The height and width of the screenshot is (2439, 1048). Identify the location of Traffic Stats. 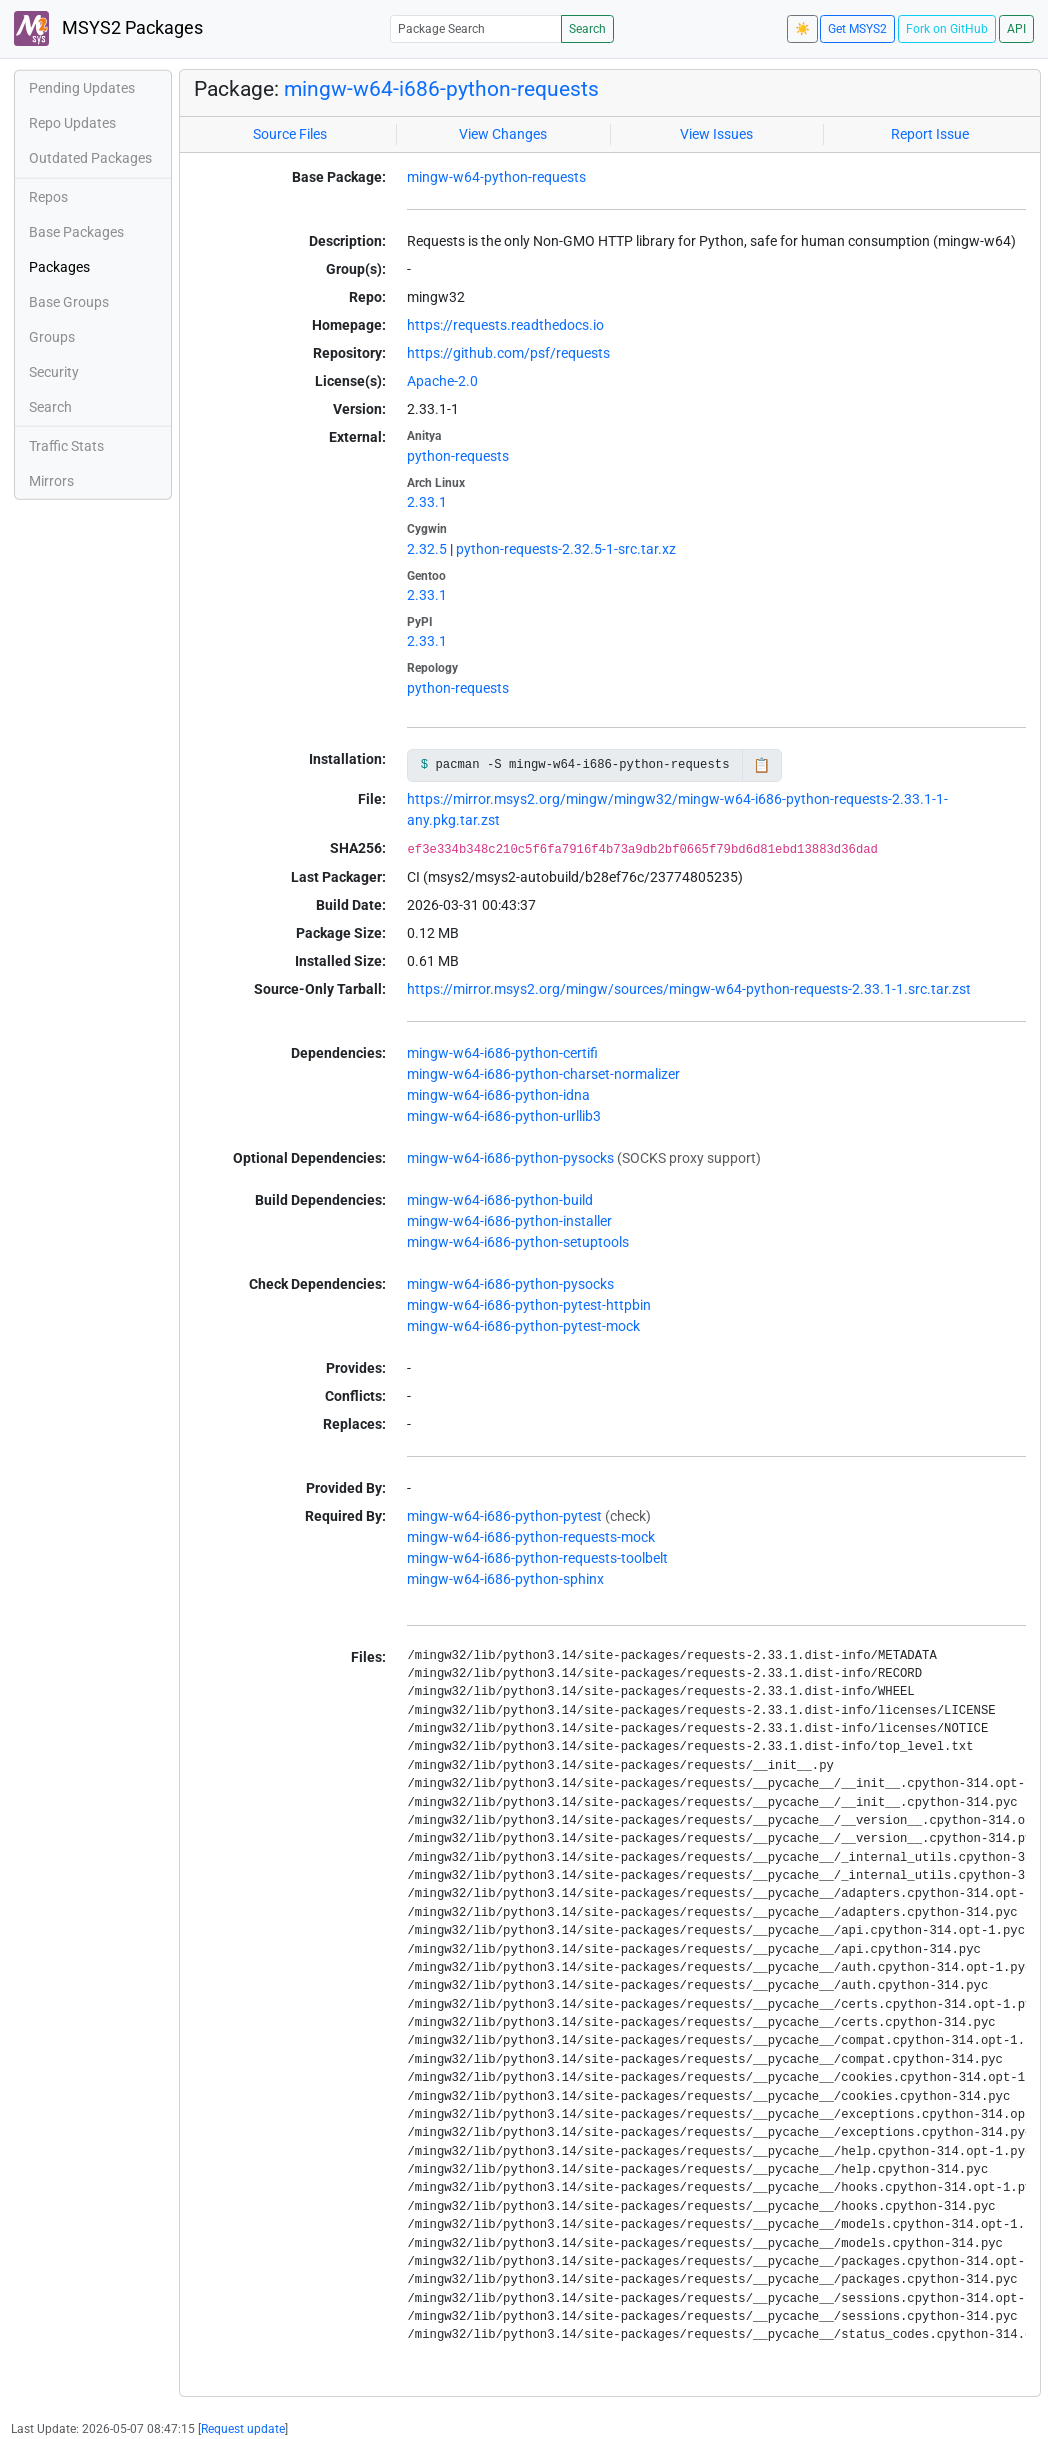
(66, 446).